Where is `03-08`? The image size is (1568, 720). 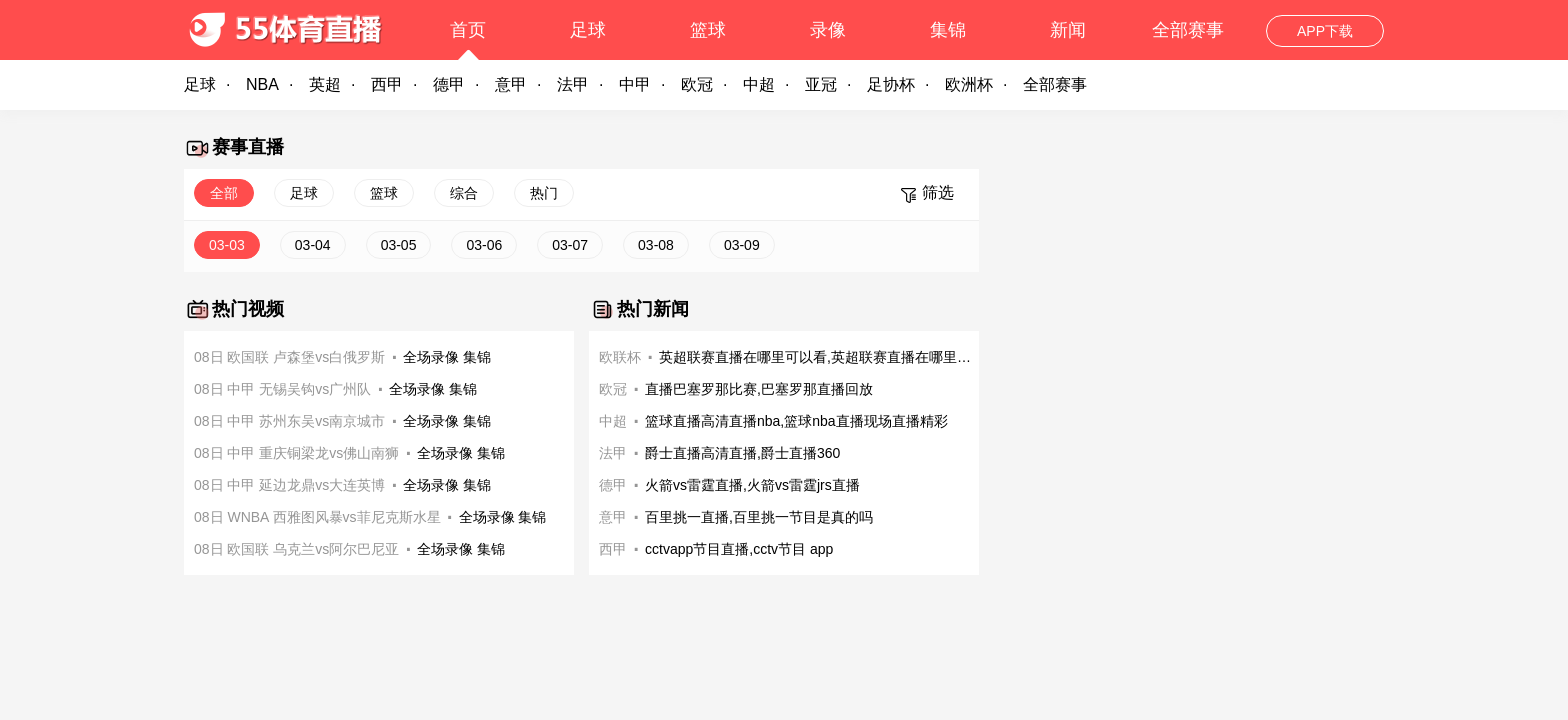
03-08 is located at coordinates (656, 245).